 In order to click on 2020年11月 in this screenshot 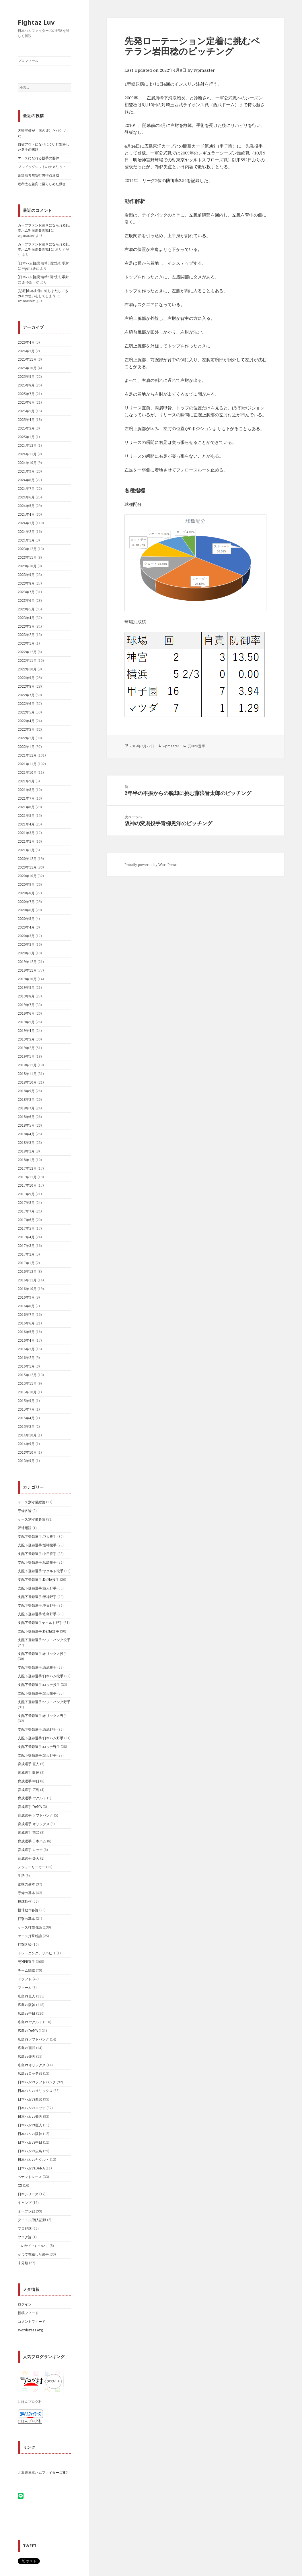, I will do `click(27, 867)`.